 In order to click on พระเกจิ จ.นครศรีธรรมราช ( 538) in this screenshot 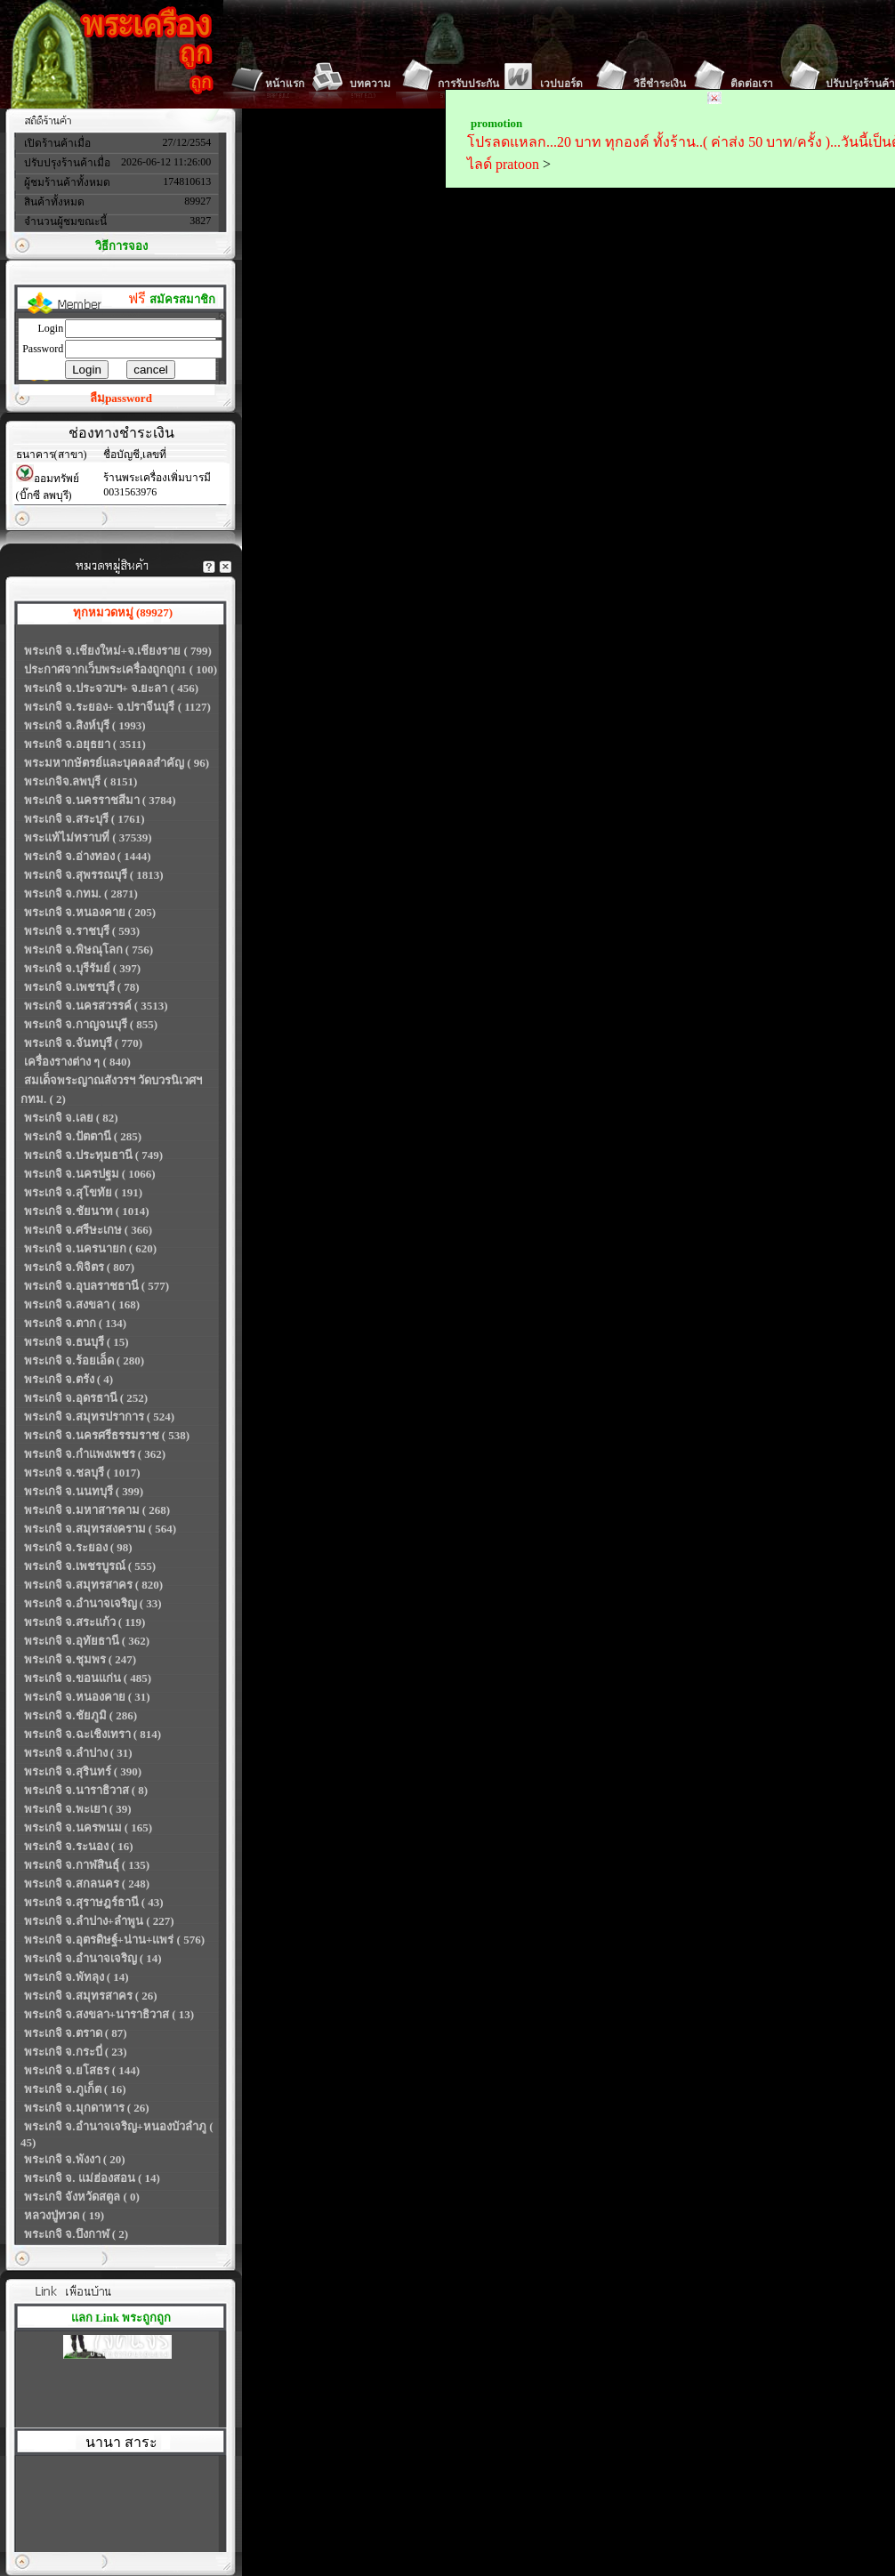, I will do `click(106, 1435)`.